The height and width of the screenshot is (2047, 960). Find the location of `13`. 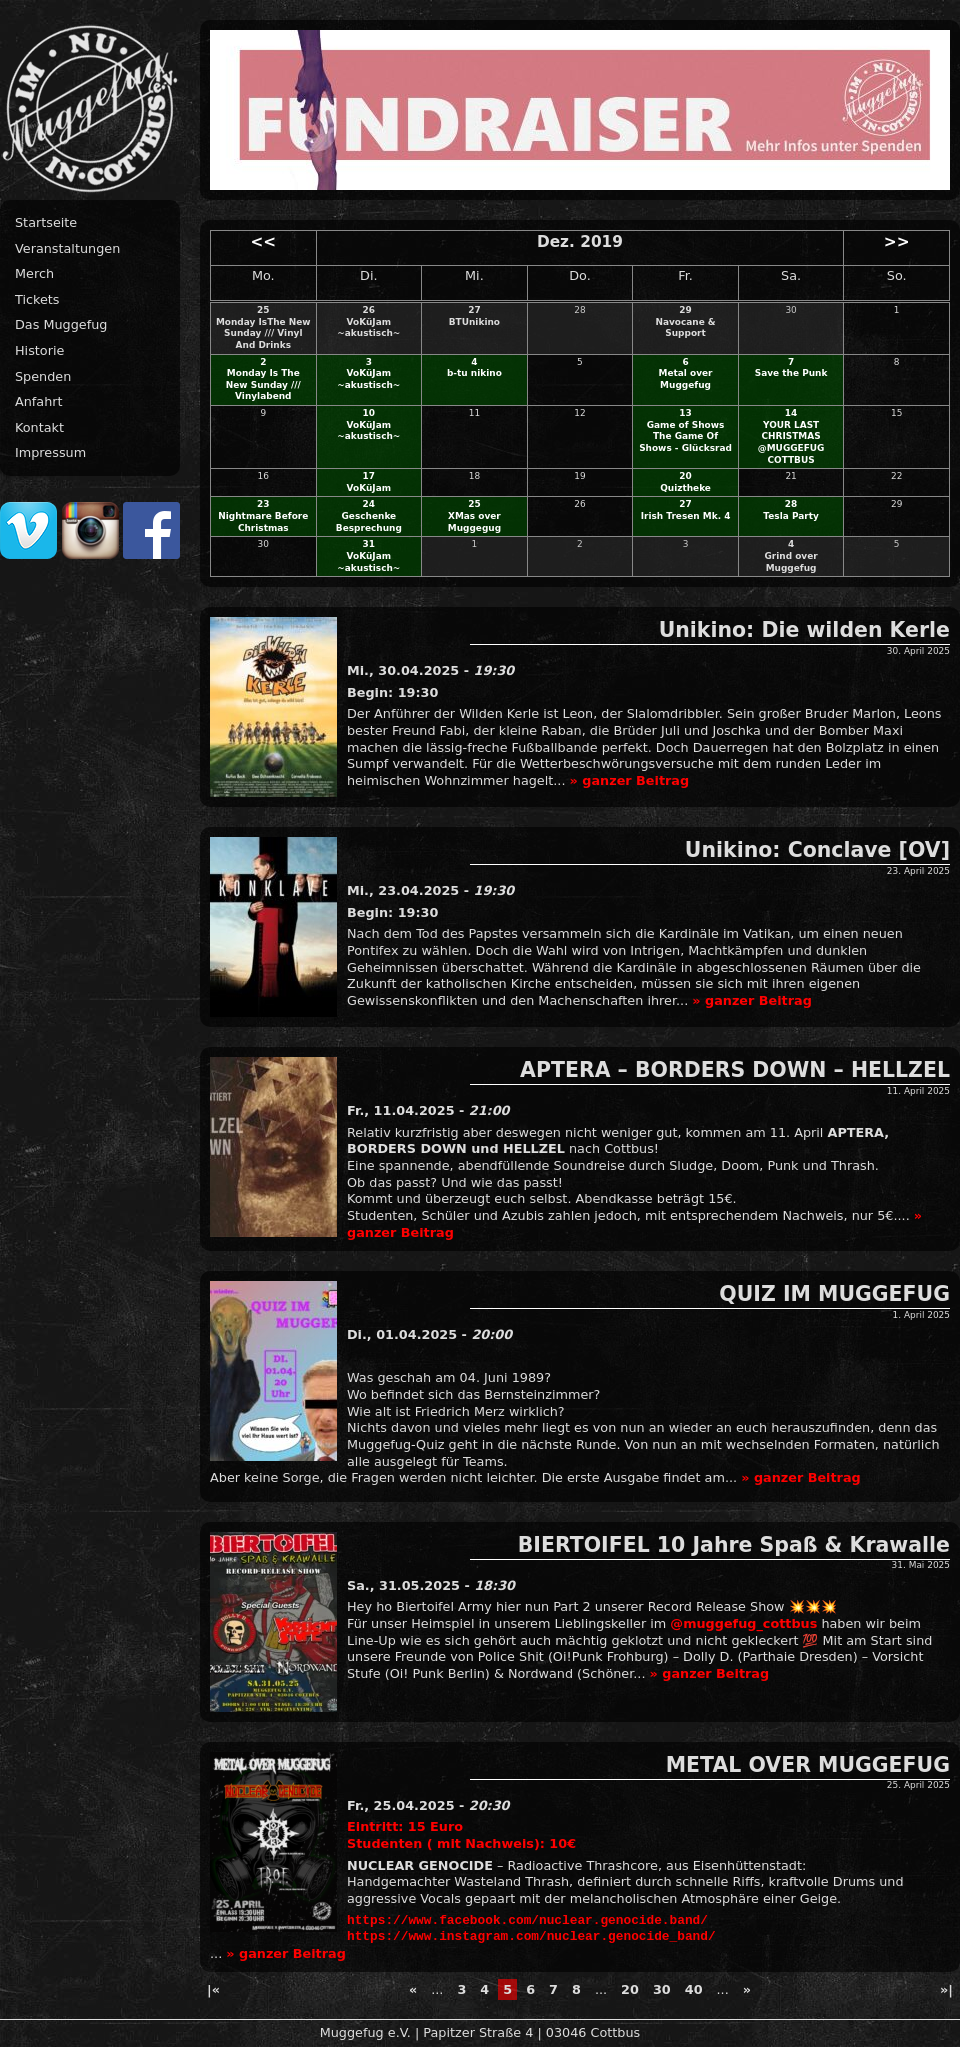

13 is located at coordinates (685, 413).